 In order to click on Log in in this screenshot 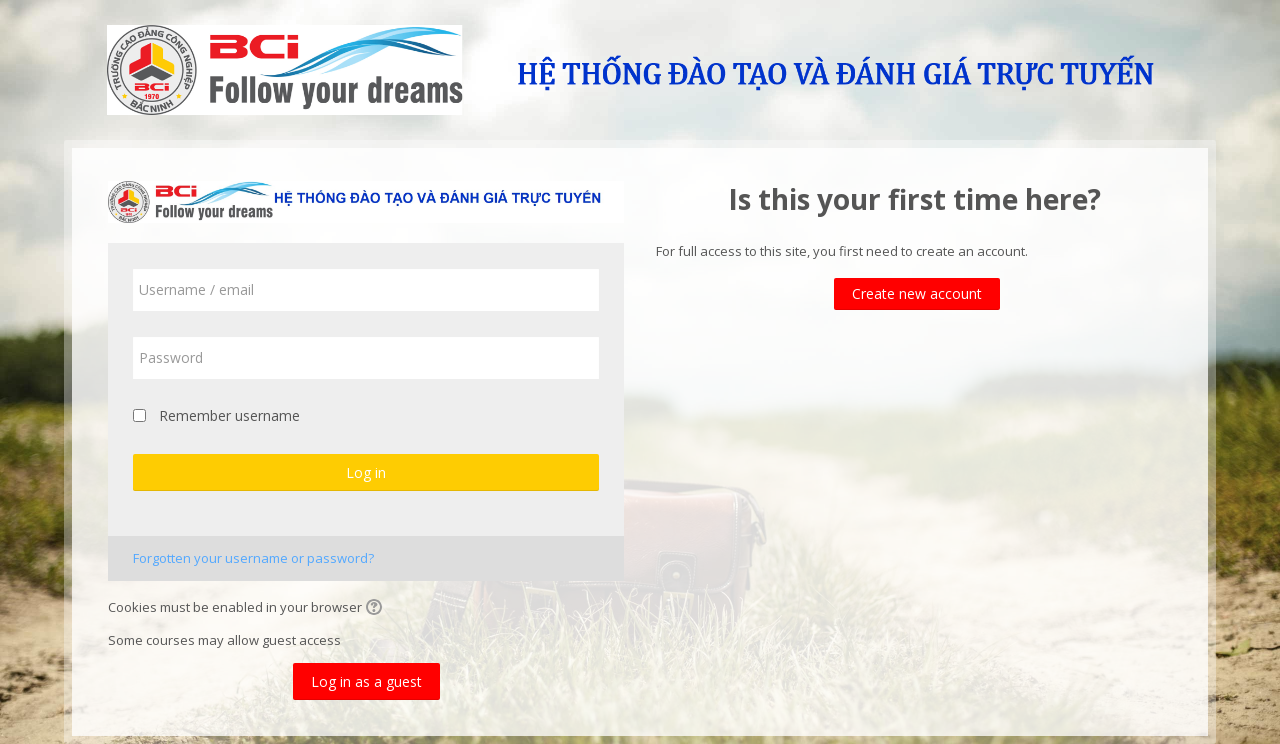, I will do `click(366, 472)`.